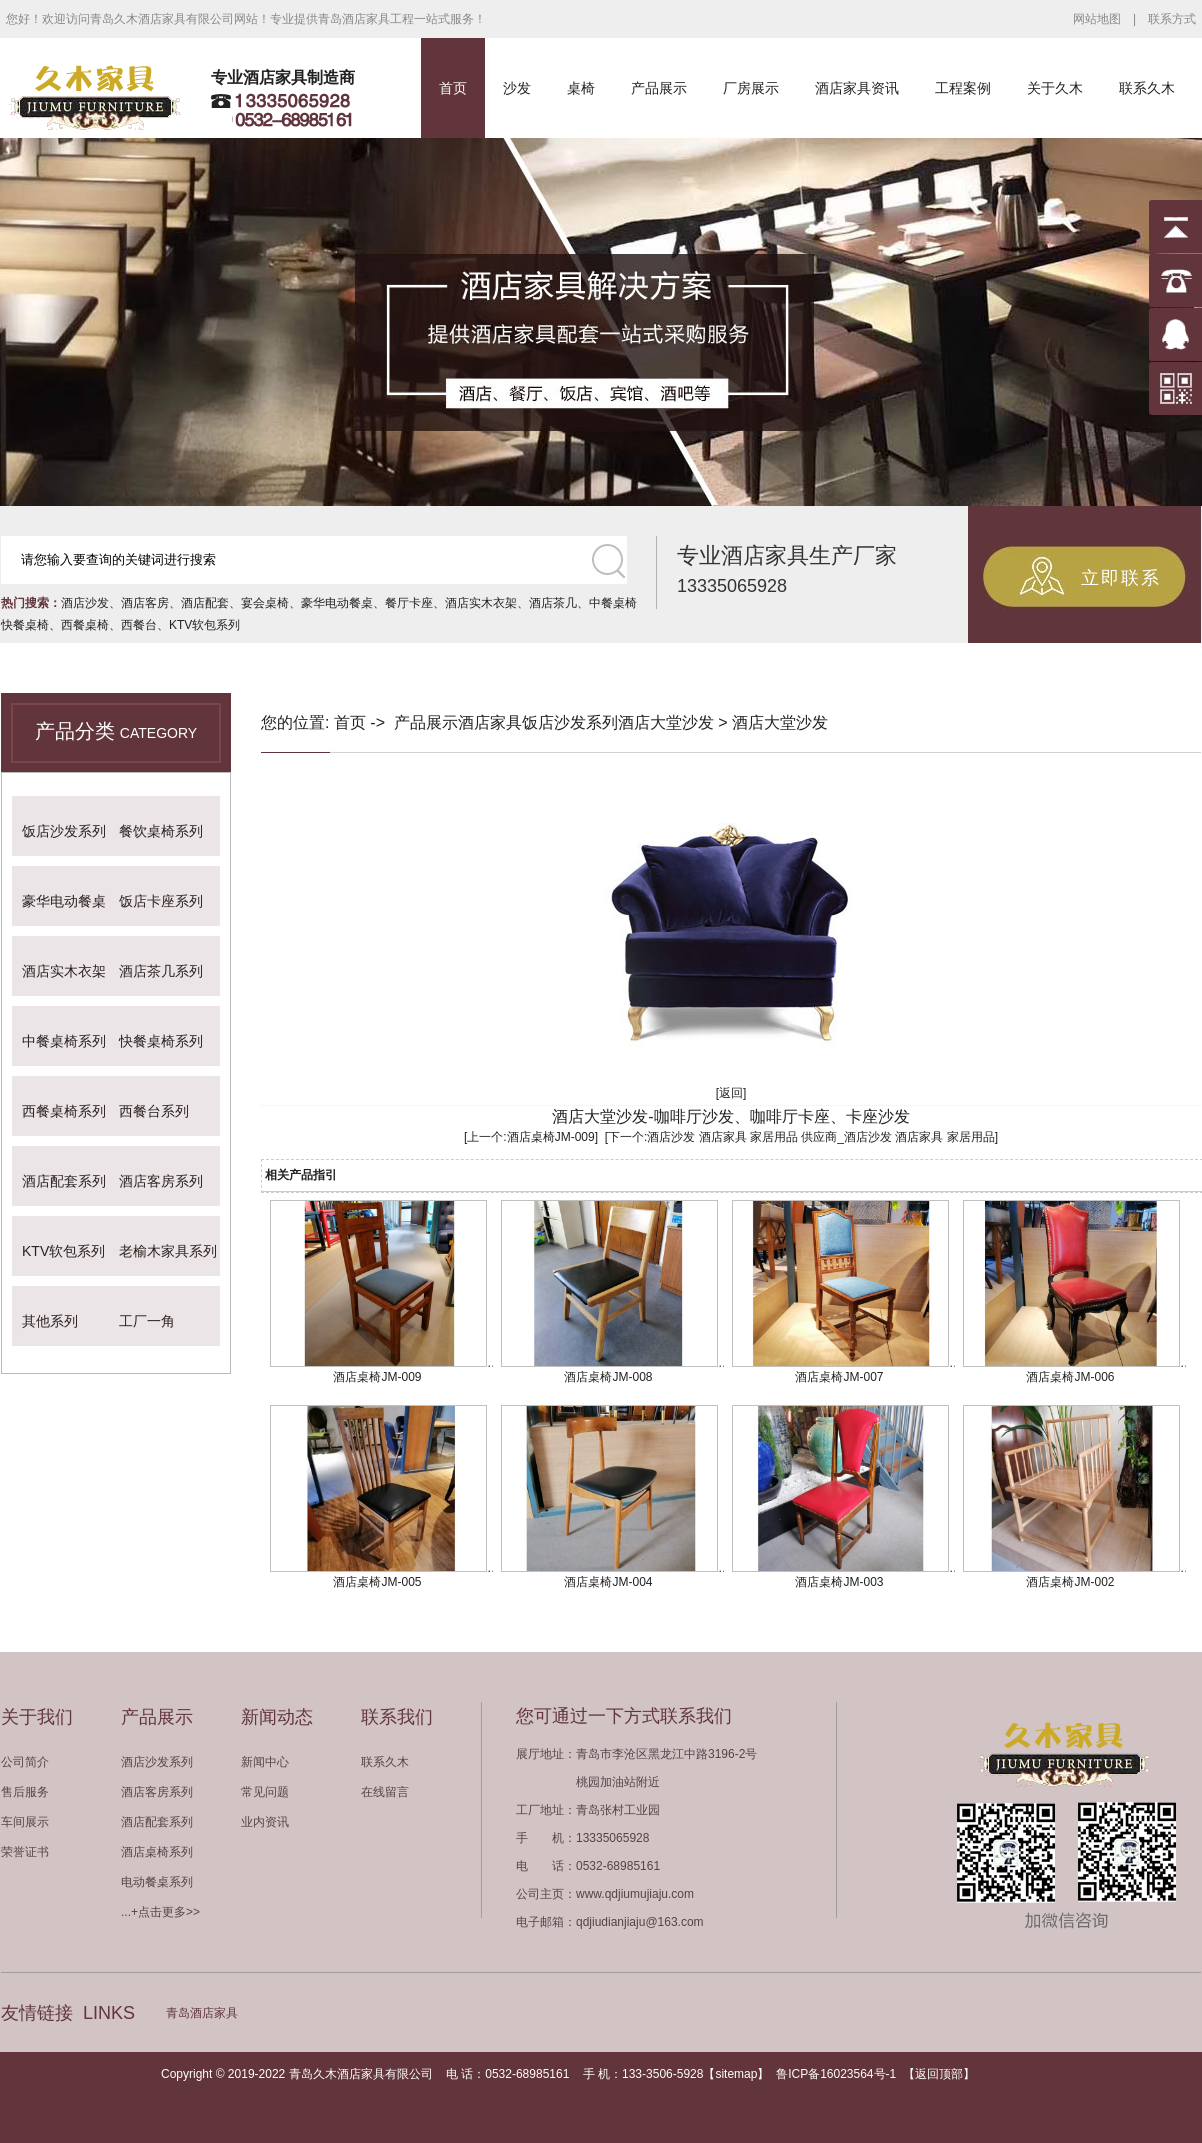  Describe the element at coordinates (963, 88) in the screenshot. I see `工程案例` at that location.